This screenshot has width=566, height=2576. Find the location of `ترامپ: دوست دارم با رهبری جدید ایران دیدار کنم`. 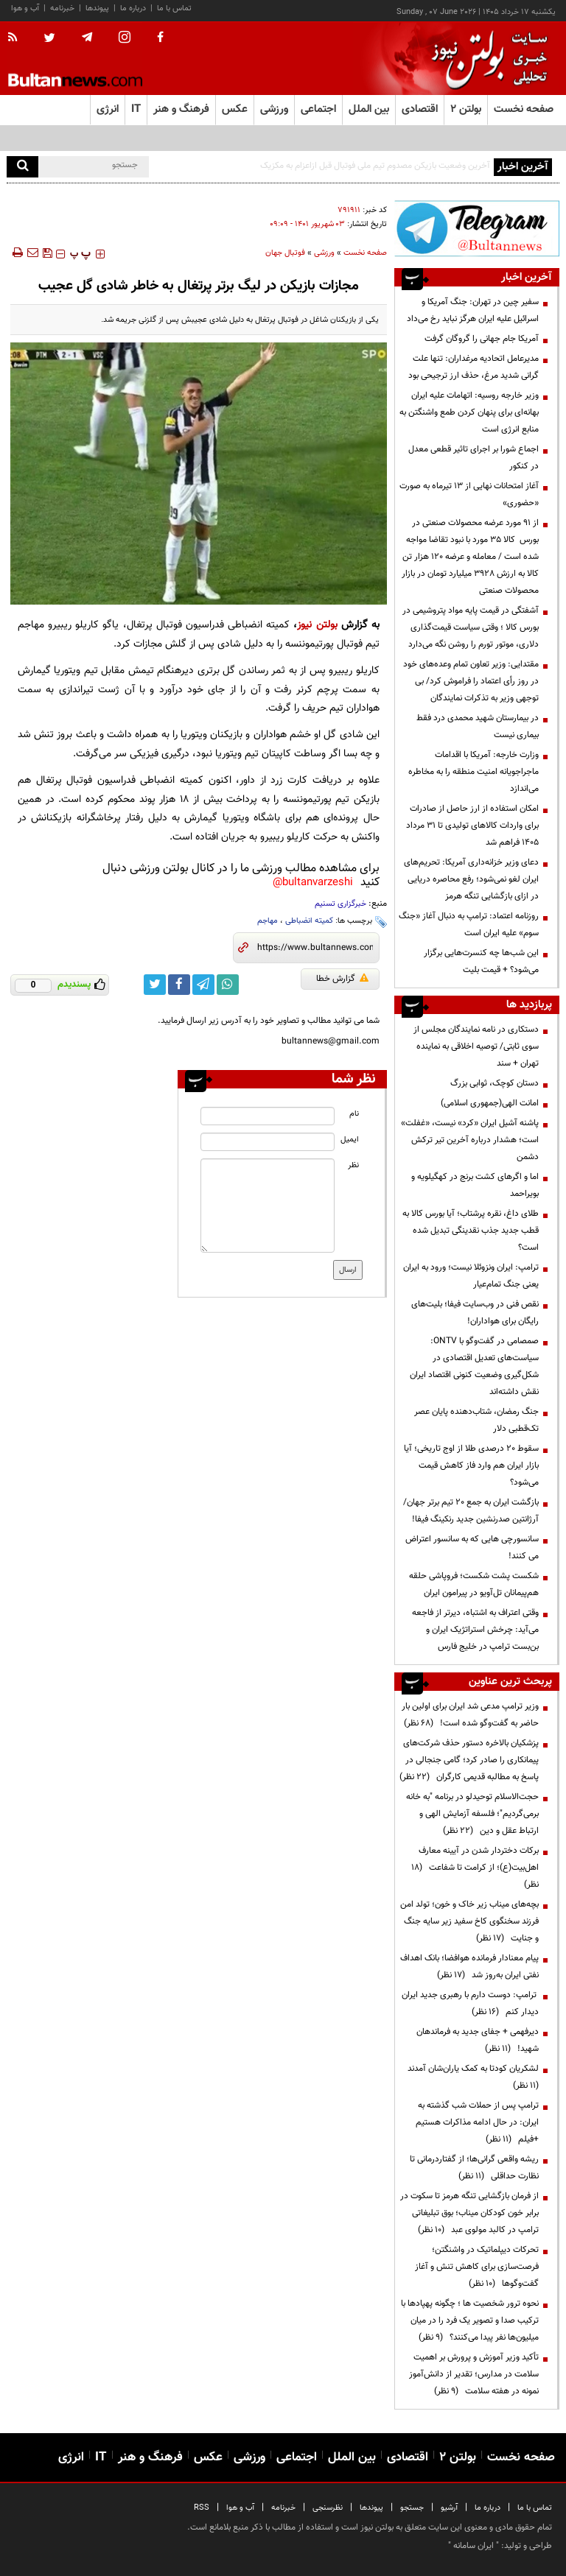

ترامپ: دوست دارم با رهبری جدید ایران دیدار کنم is located at coordinates (470, 2003).